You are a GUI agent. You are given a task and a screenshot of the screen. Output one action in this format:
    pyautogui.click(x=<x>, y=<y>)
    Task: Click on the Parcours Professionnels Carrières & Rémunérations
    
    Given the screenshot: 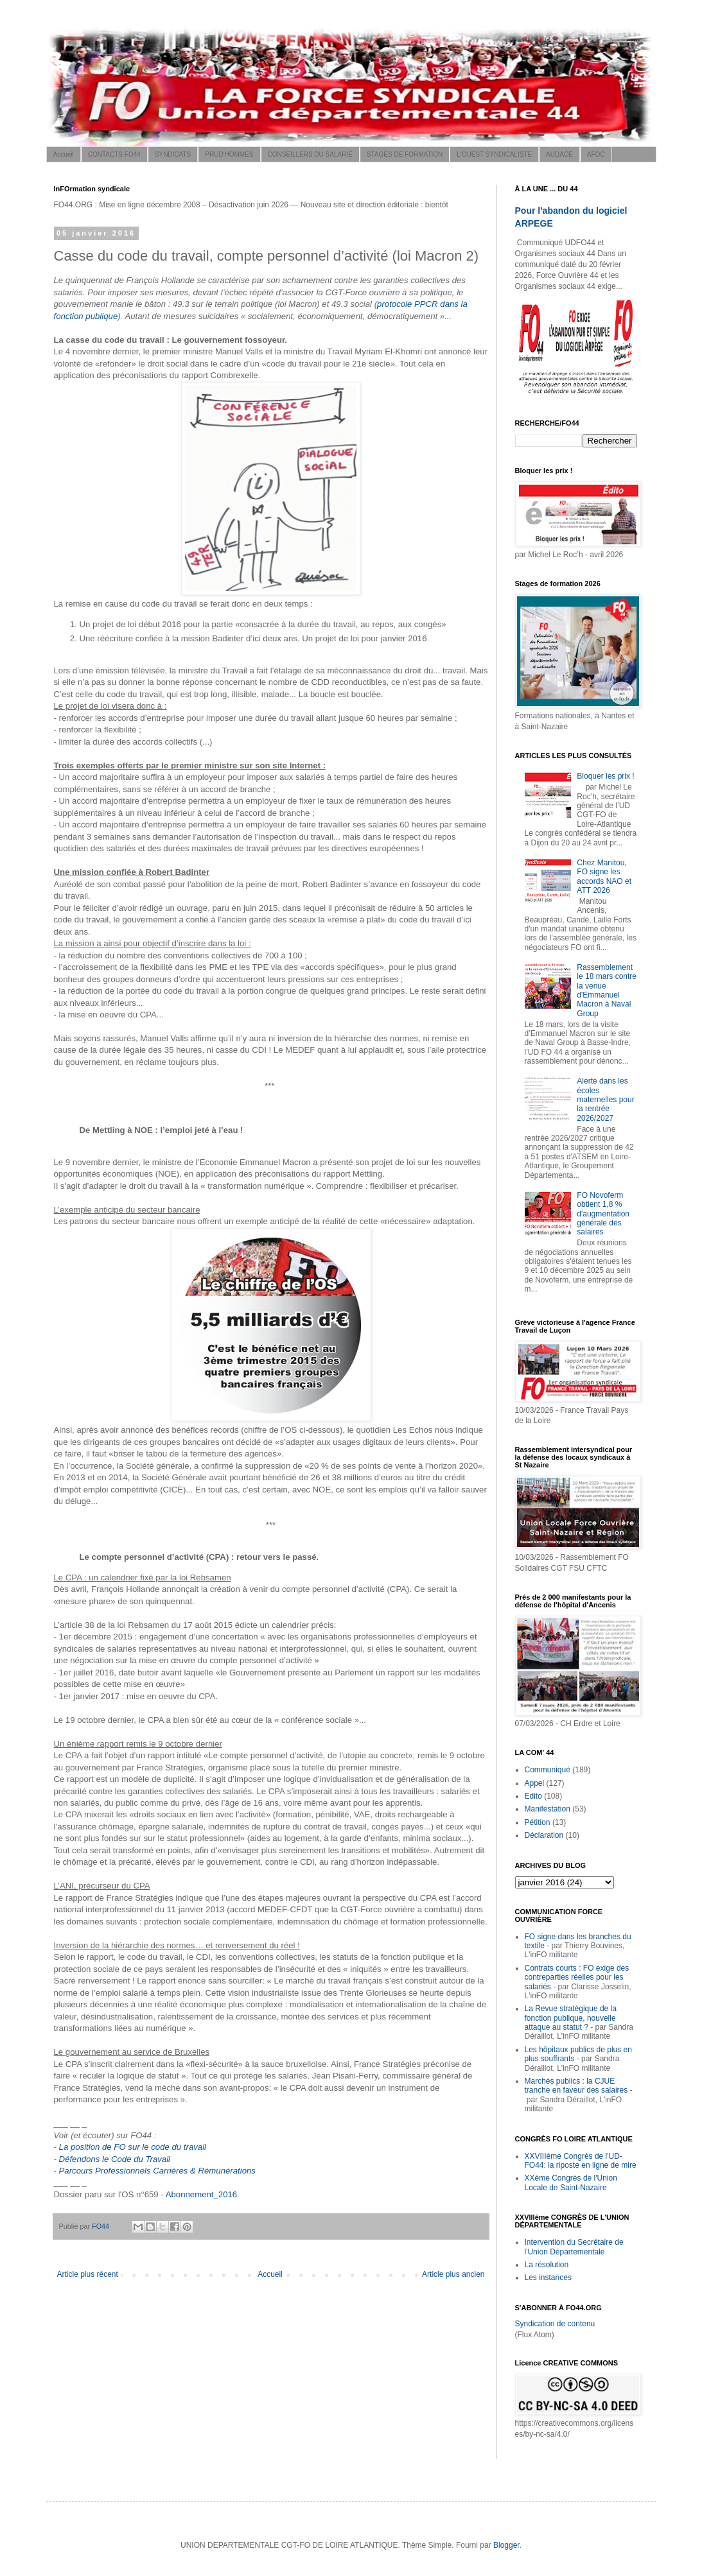 What is the action you would take?
    pyautogui.click(x=157, y=2170)
    